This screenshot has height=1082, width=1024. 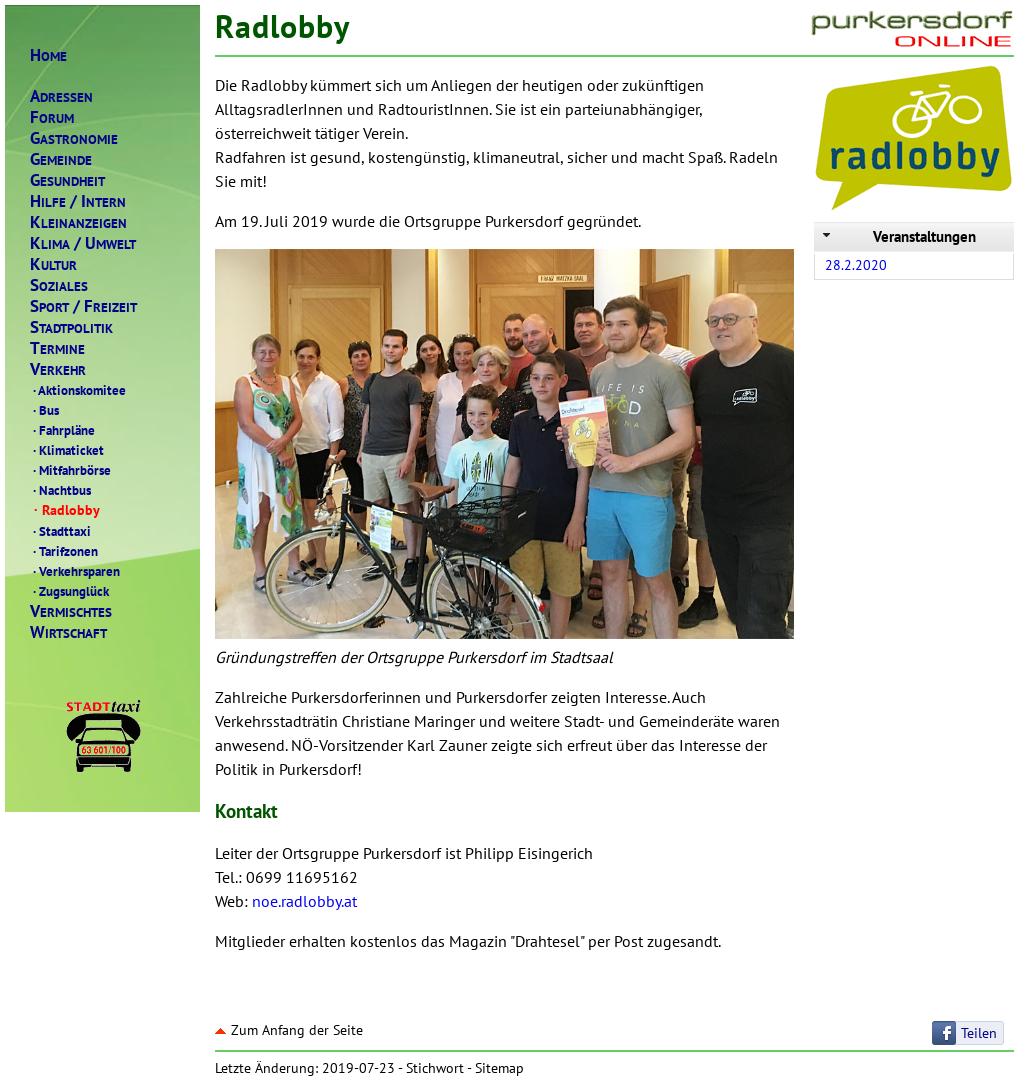 What do you see at coordinates (61, 96) in the screenshot?
I see `DRESSEN` at bounding box center [61, 96].